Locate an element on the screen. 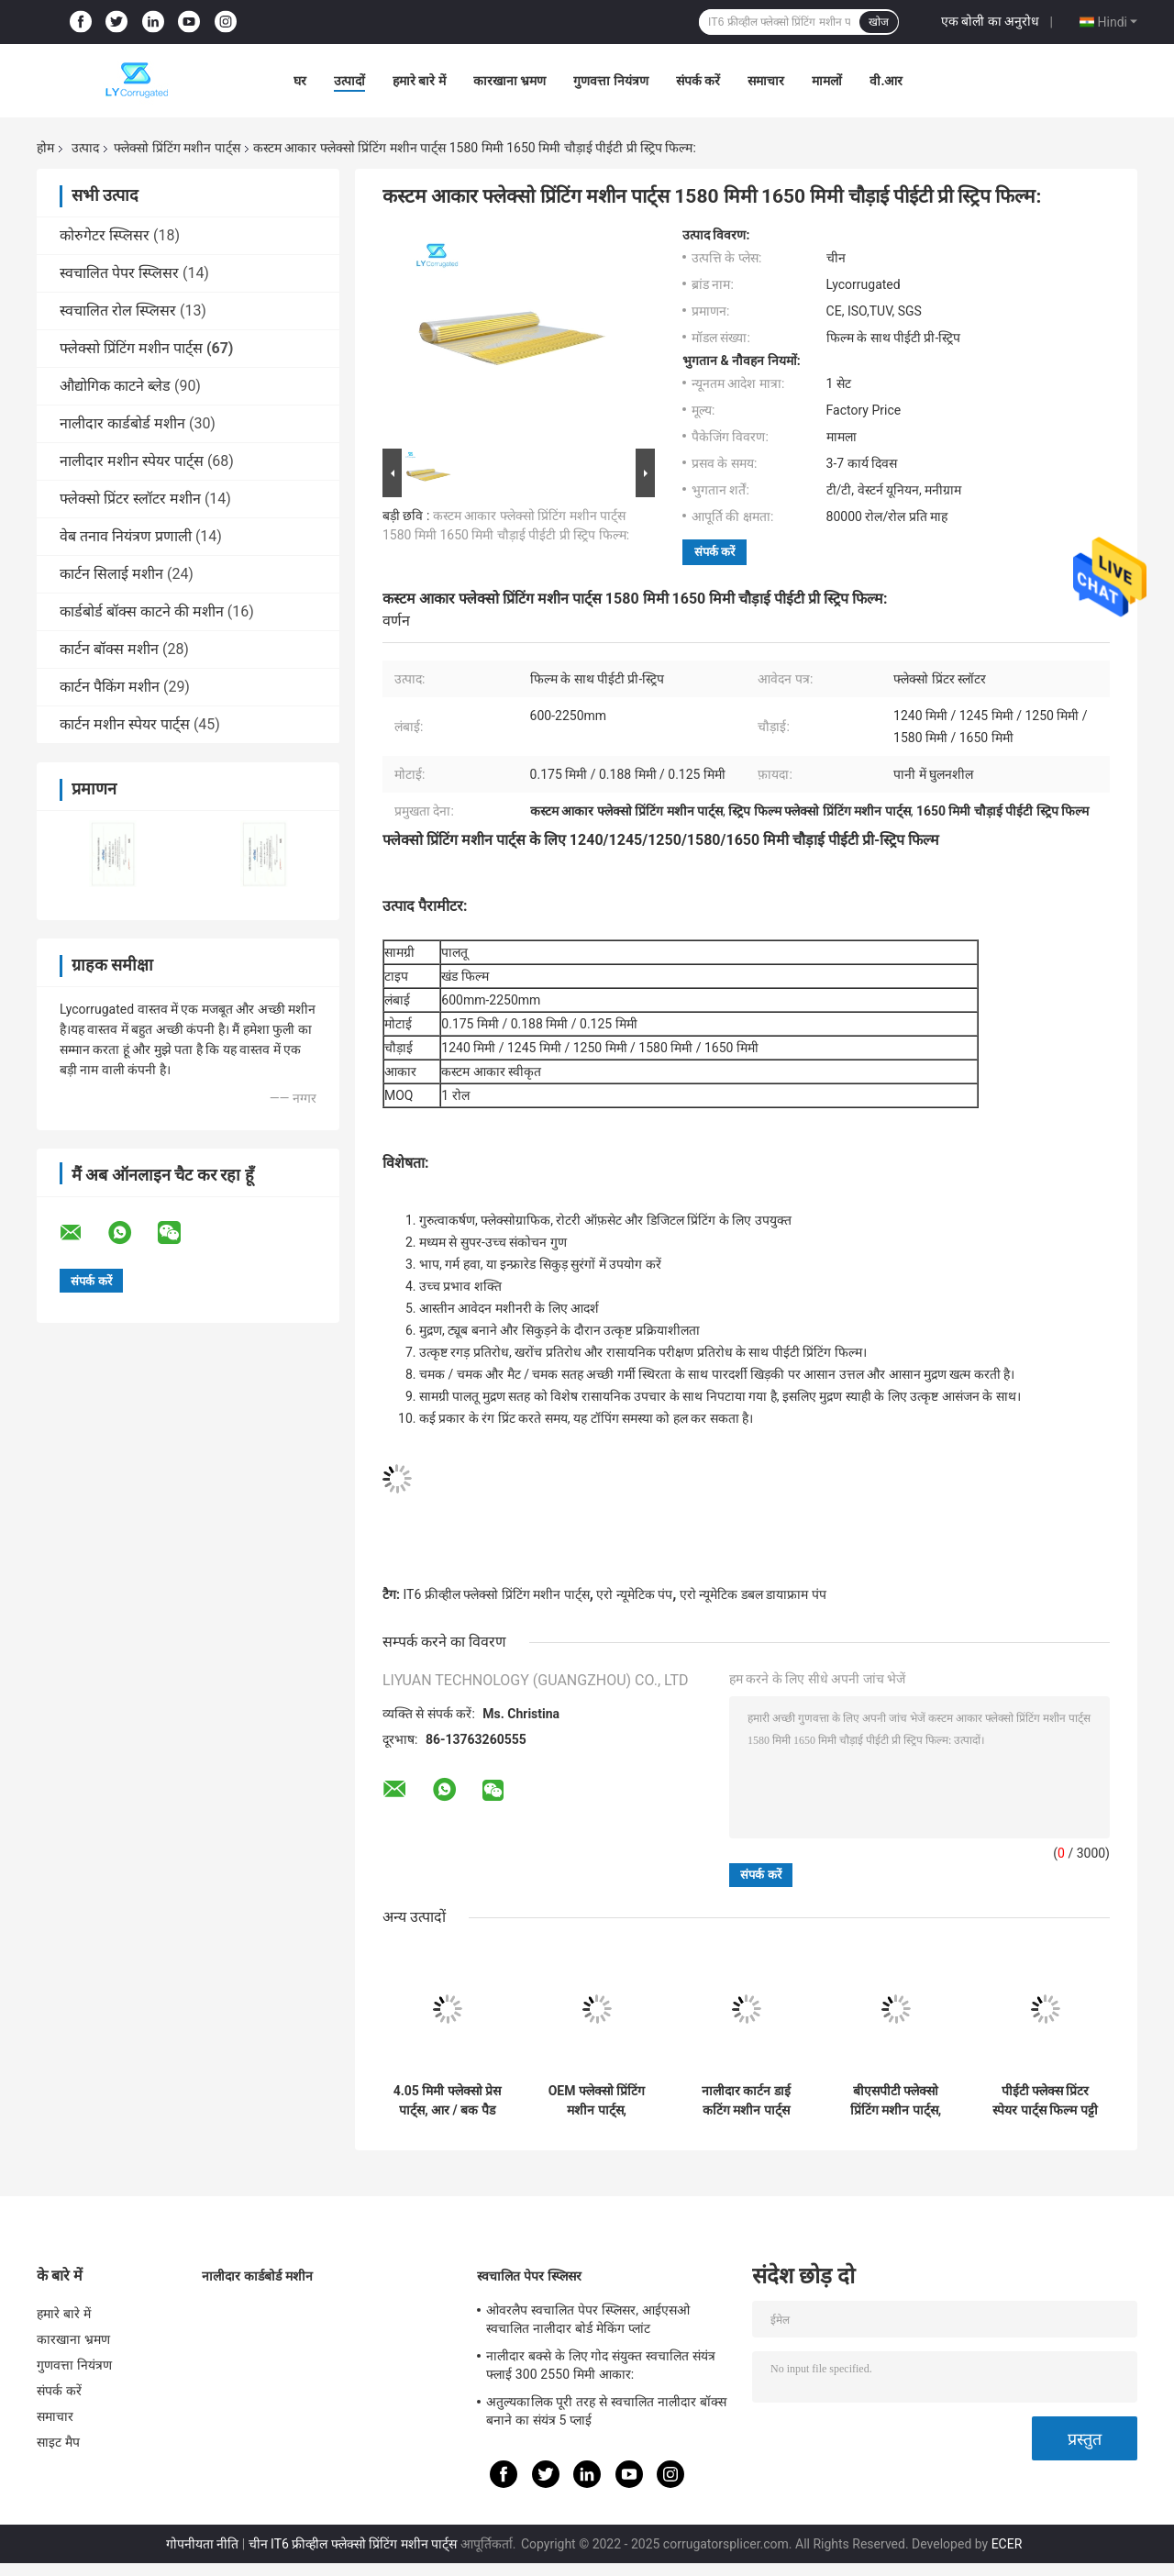 The image size is (1174, 2576). कार्टन मशीन स्पेयर पार्ट्स is located at coordinates (125, 724).